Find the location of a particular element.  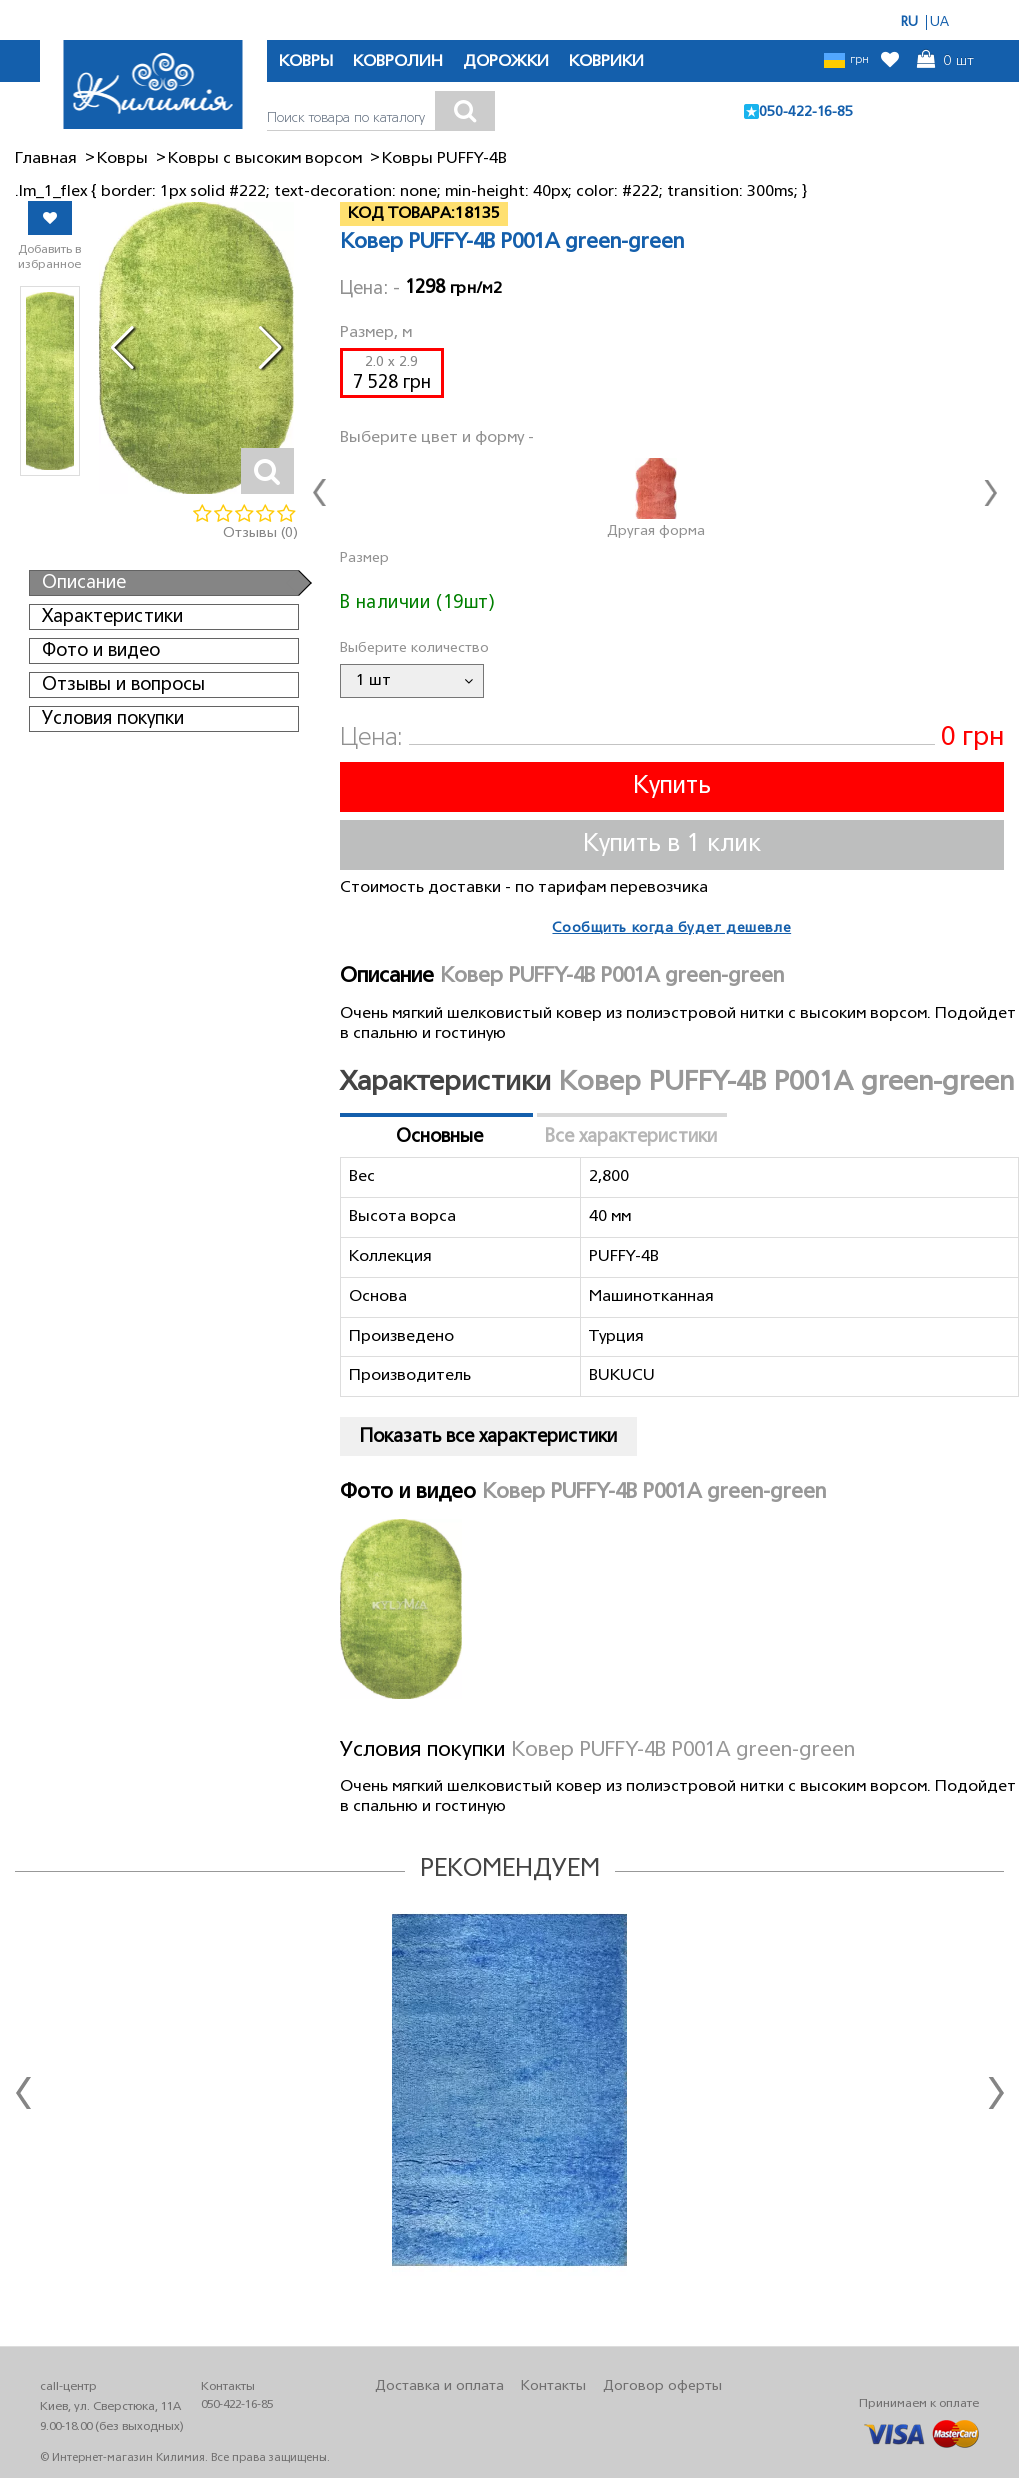

050-422-16-85 is located at coordinates (806, 112).